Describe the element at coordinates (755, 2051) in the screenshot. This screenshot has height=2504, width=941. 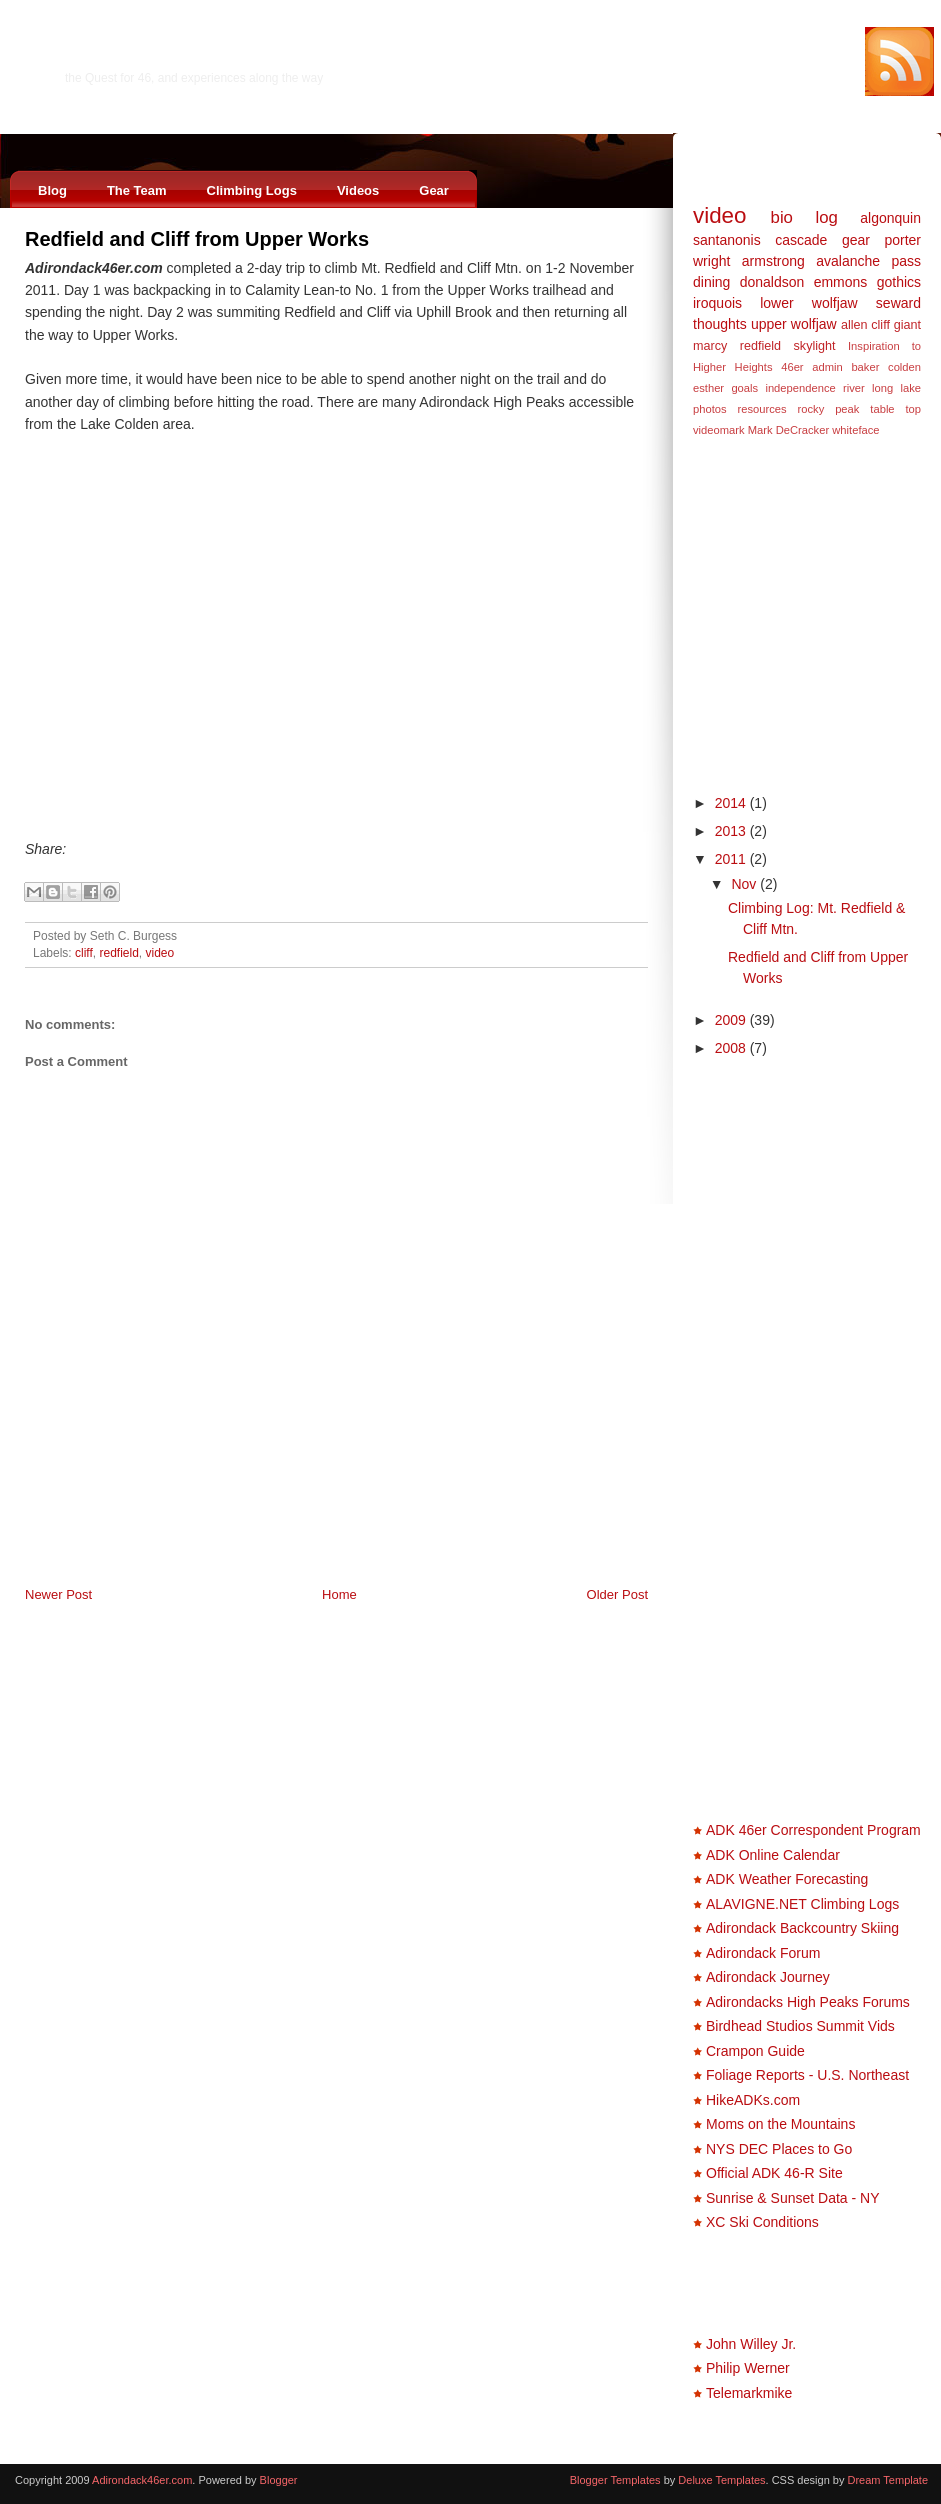
I see `Crampon Guide` at that location.